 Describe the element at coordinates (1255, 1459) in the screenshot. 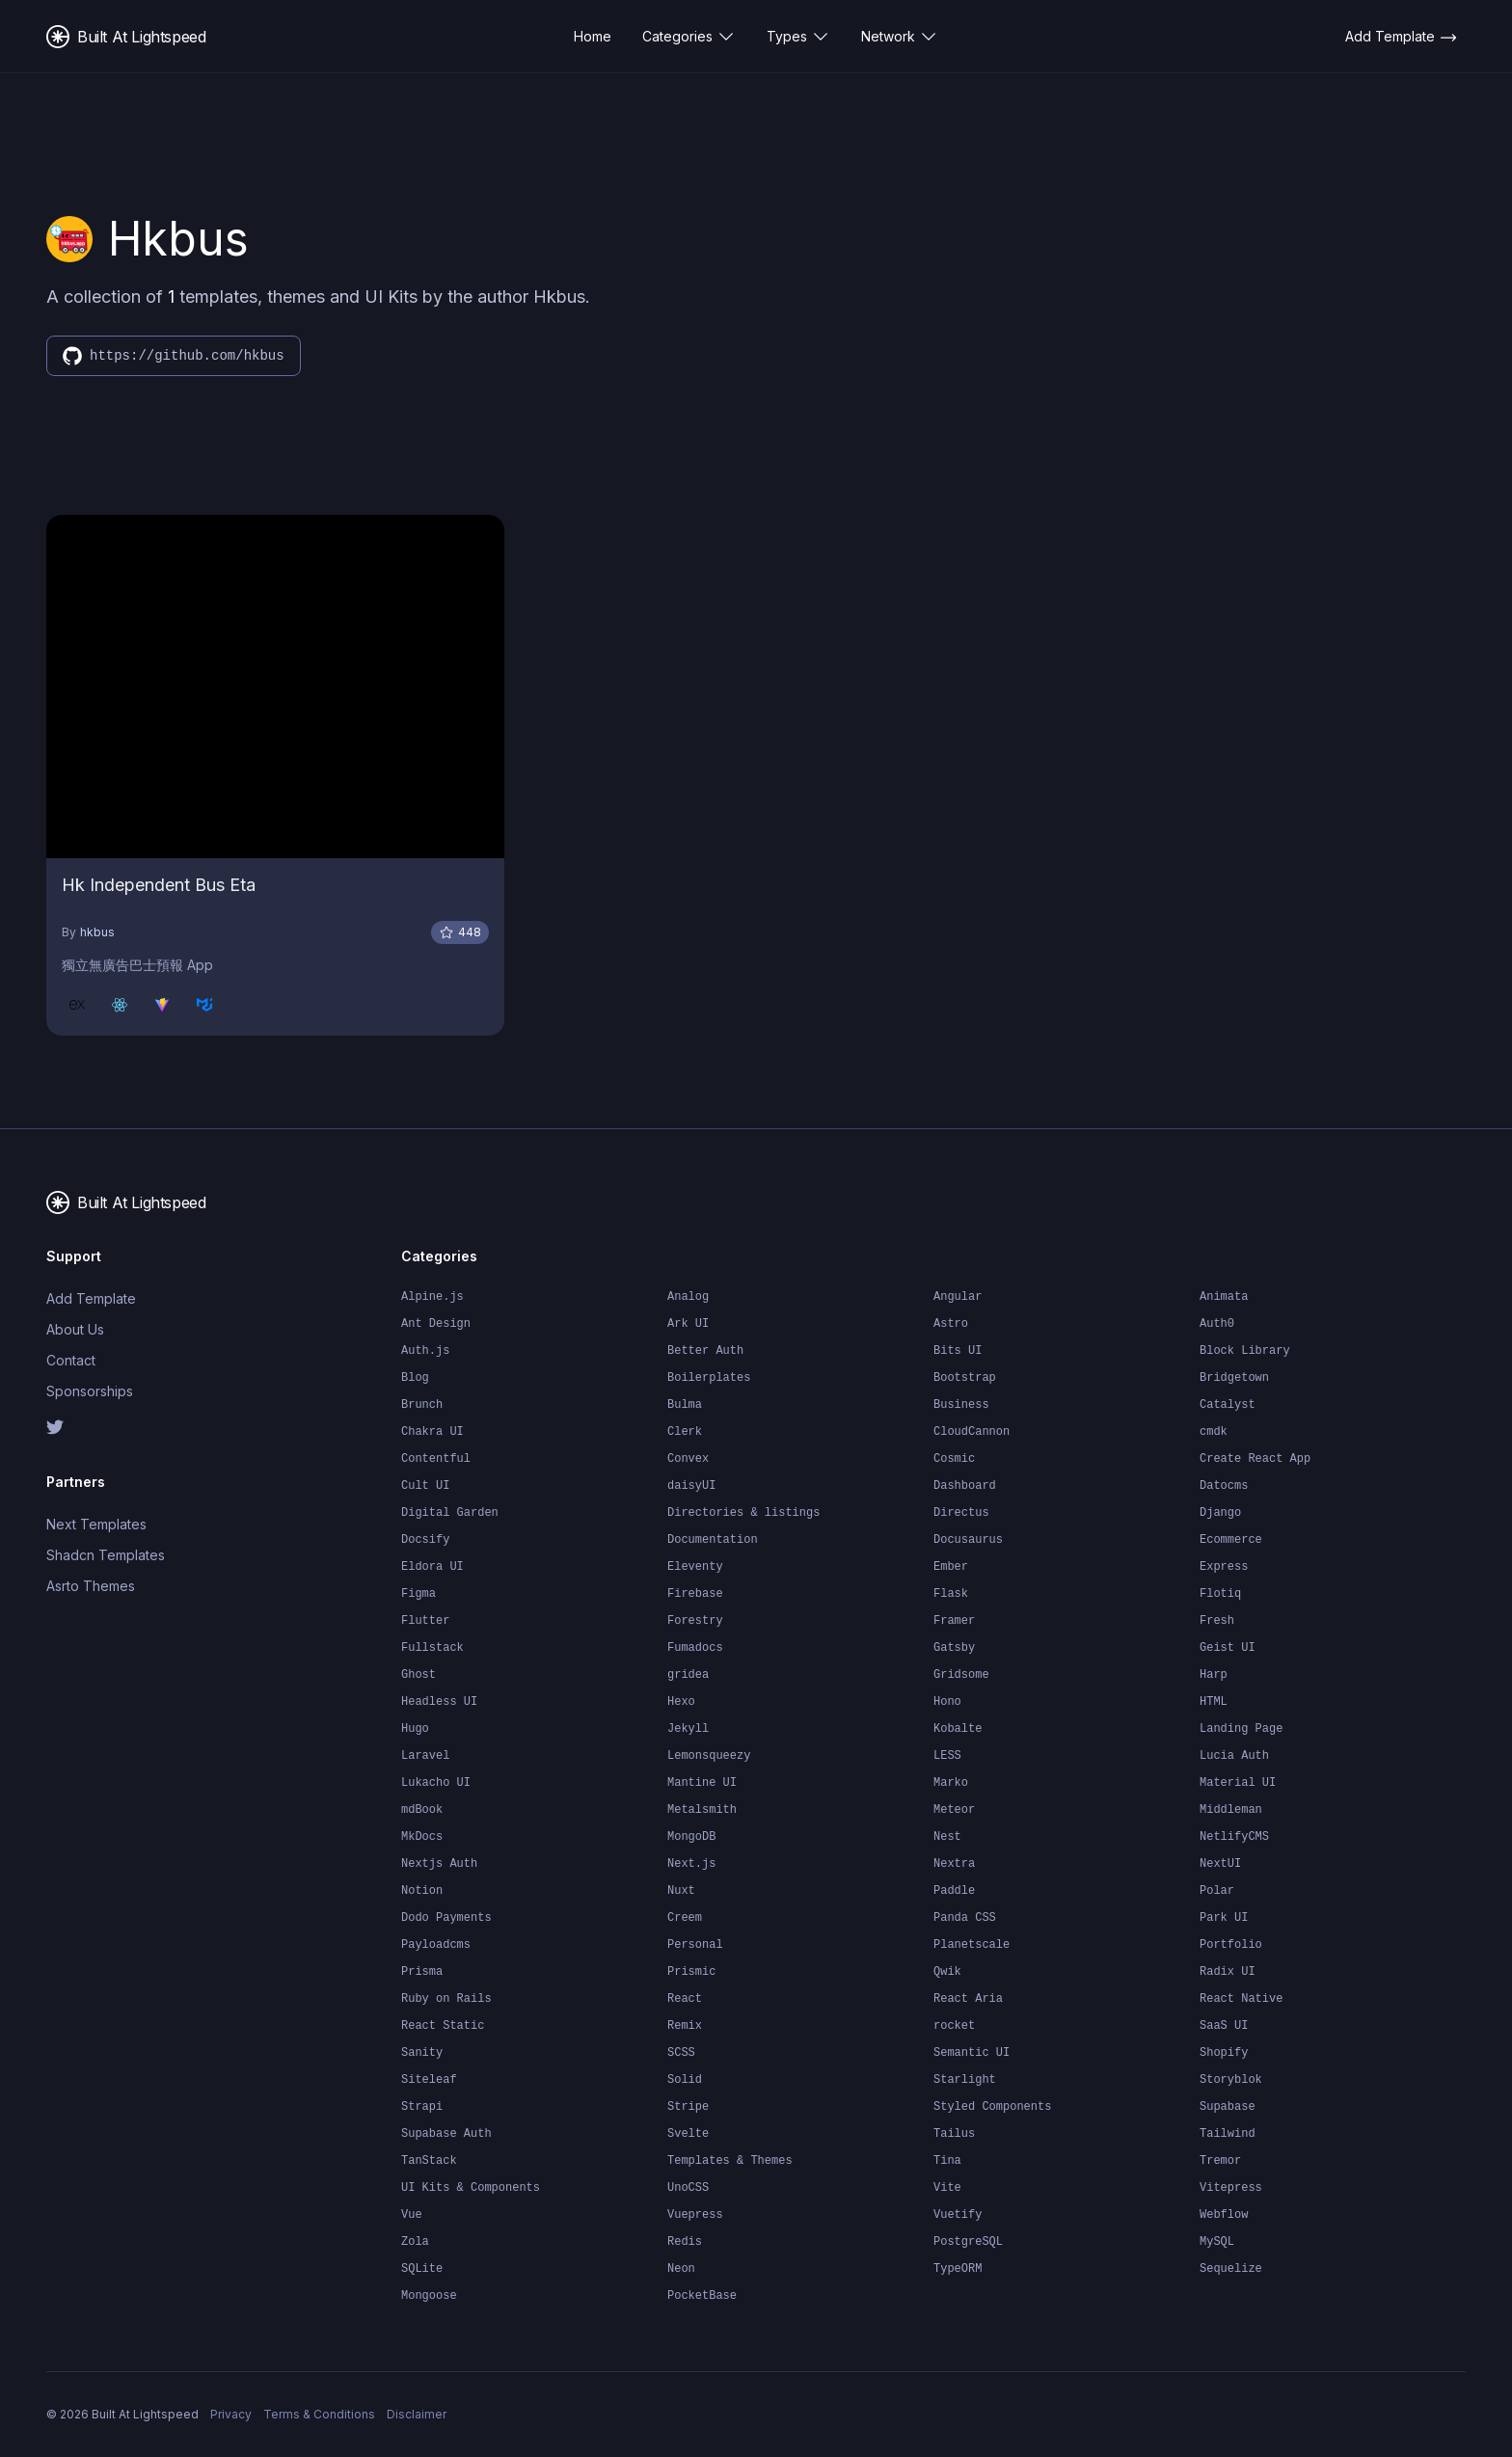

I see `Create React App` at that location.